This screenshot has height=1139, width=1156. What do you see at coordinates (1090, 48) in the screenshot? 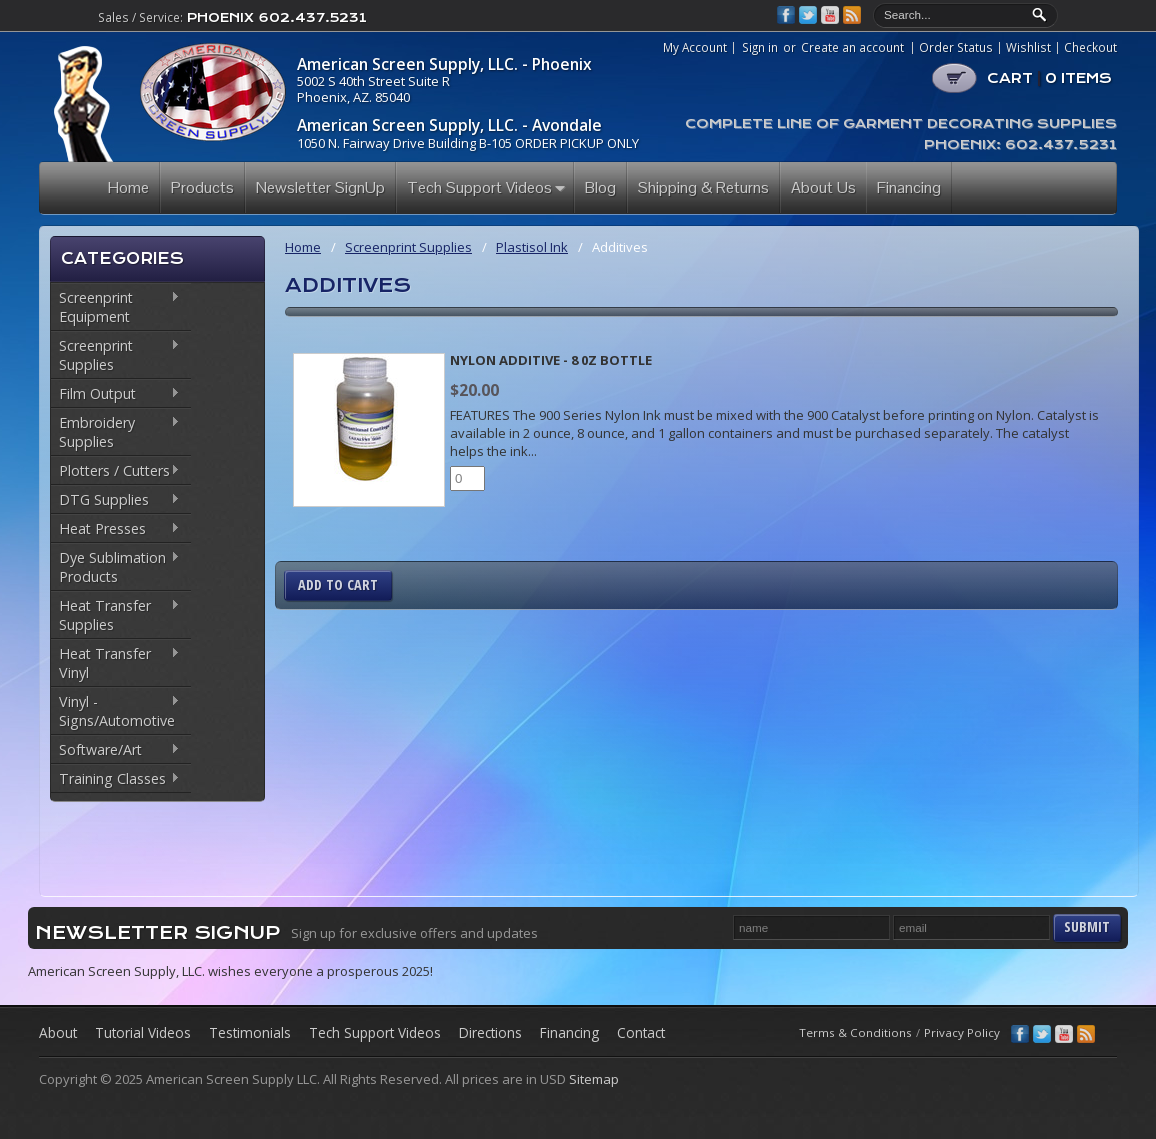
I see `Checkout` at bounding box center [1090, 48].